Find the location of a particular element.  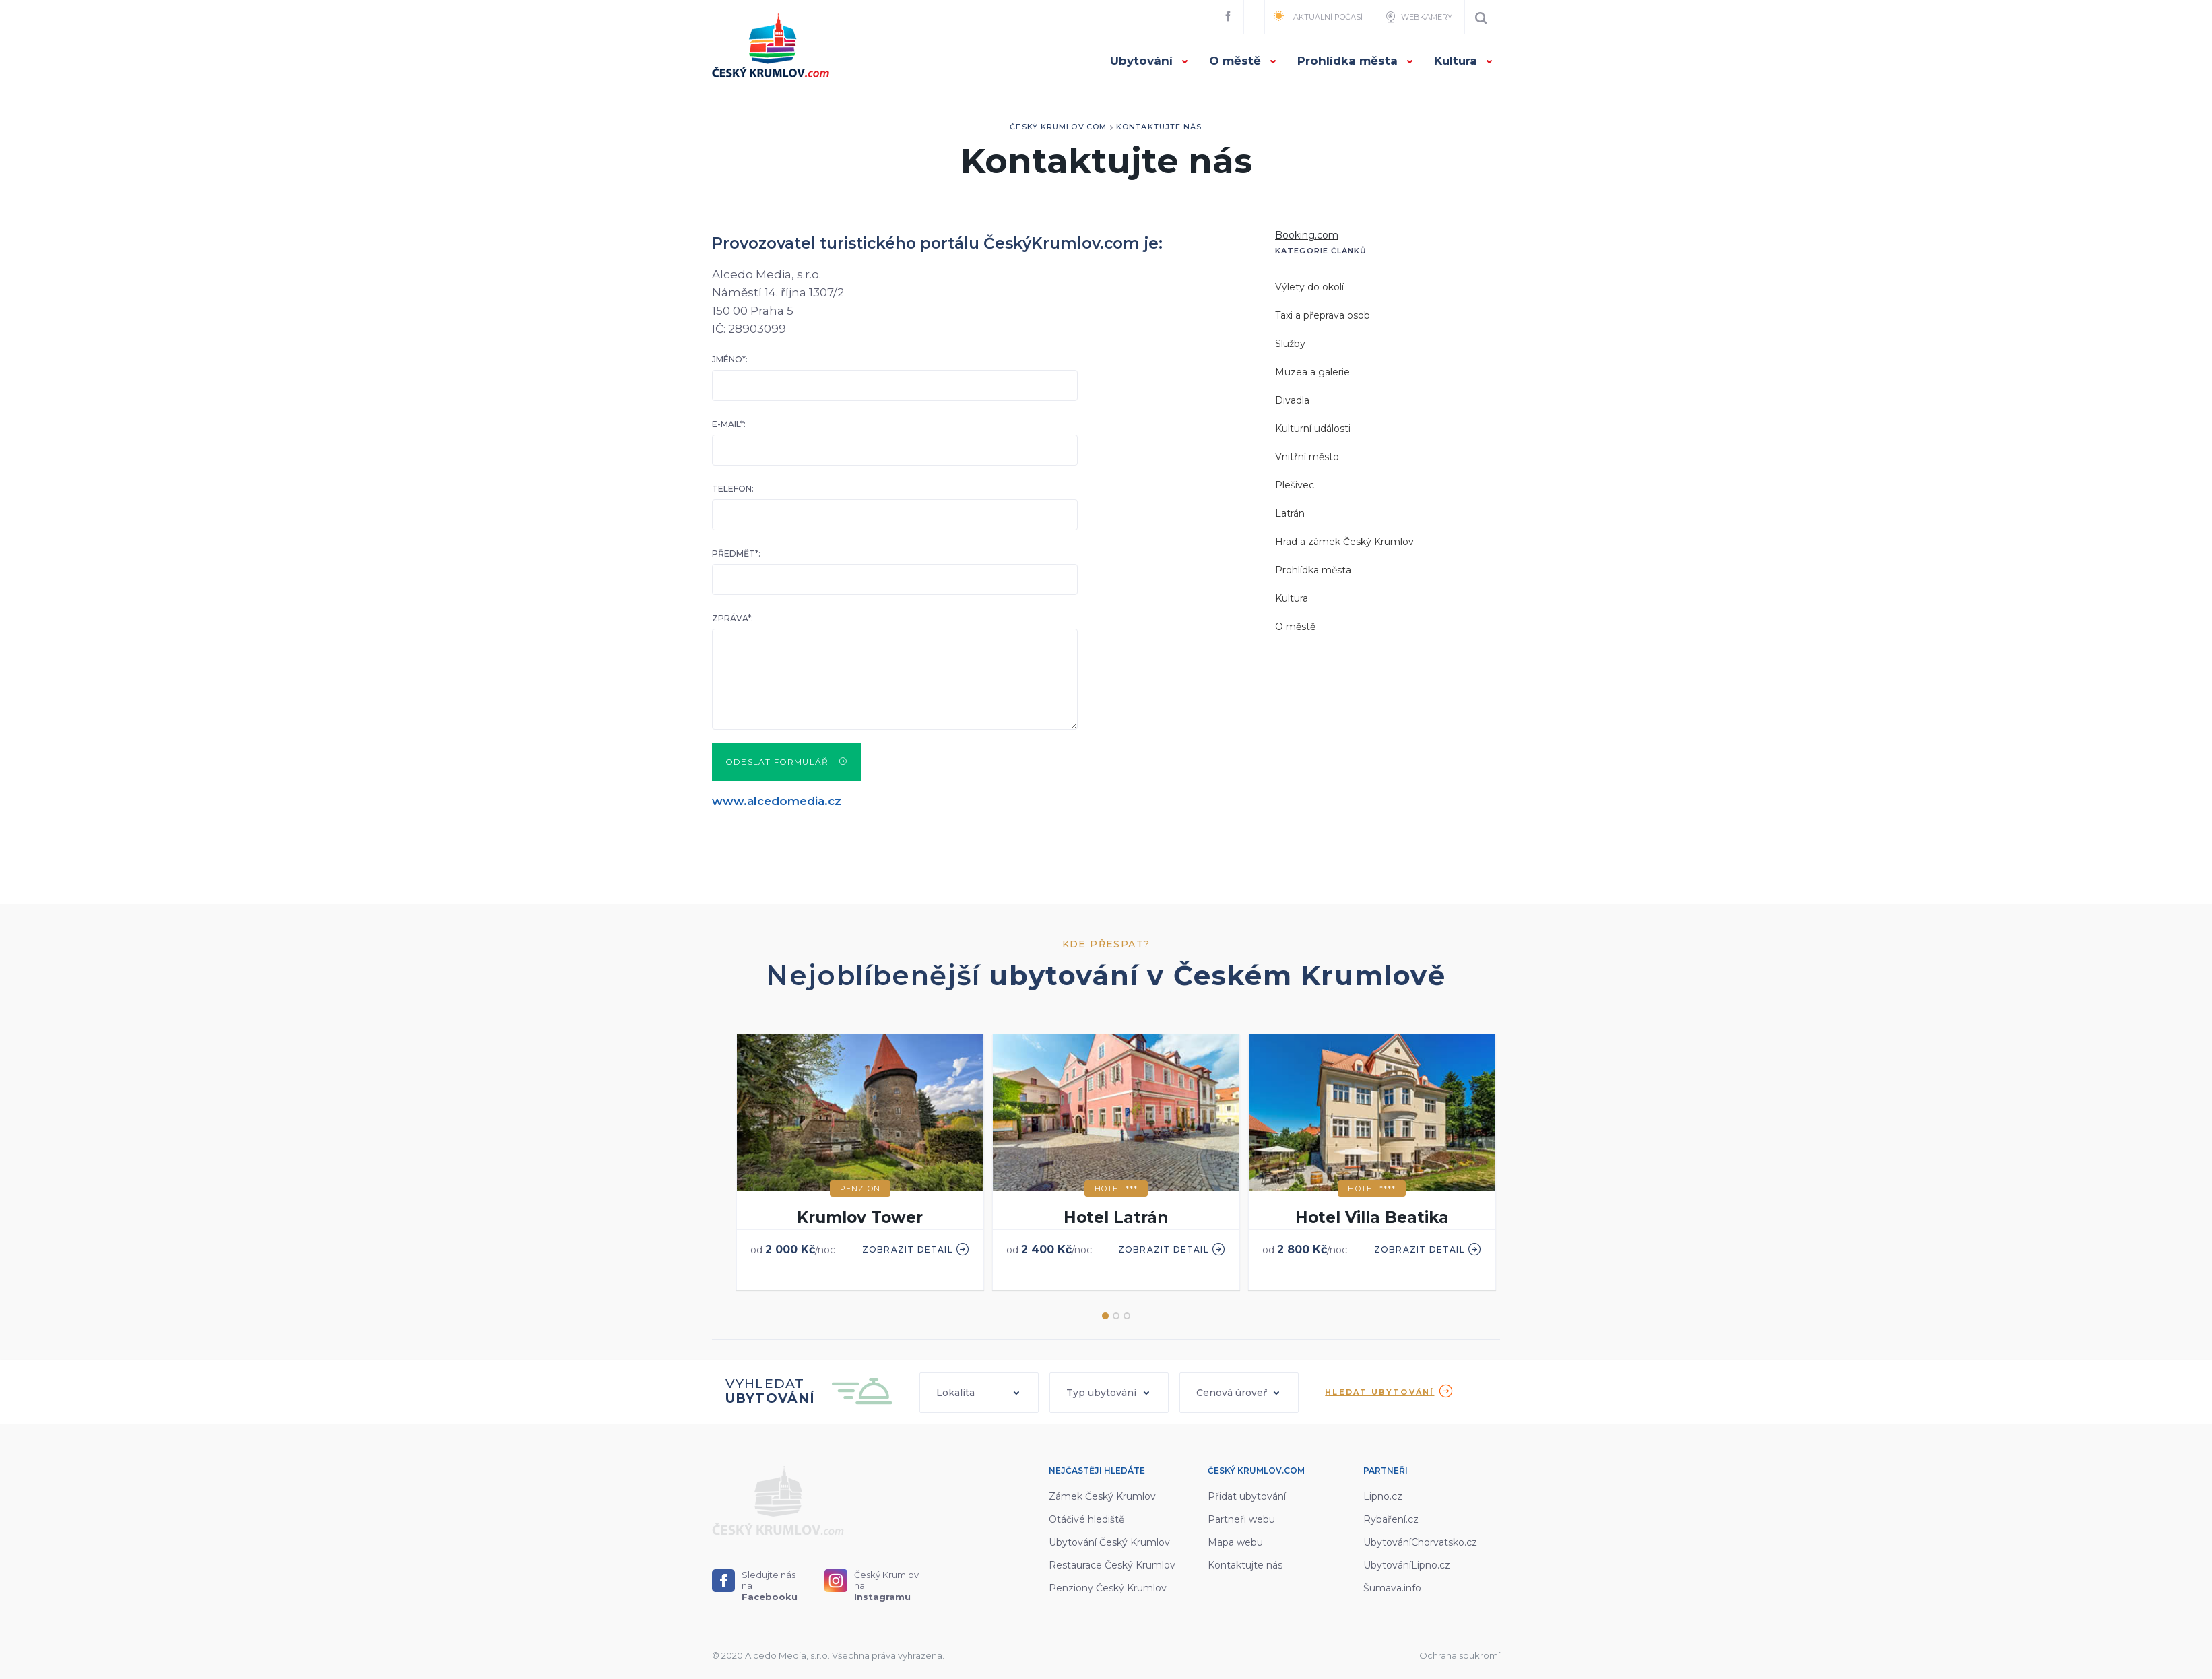

Aktuální počasí is located at coordinates (1318, 16).